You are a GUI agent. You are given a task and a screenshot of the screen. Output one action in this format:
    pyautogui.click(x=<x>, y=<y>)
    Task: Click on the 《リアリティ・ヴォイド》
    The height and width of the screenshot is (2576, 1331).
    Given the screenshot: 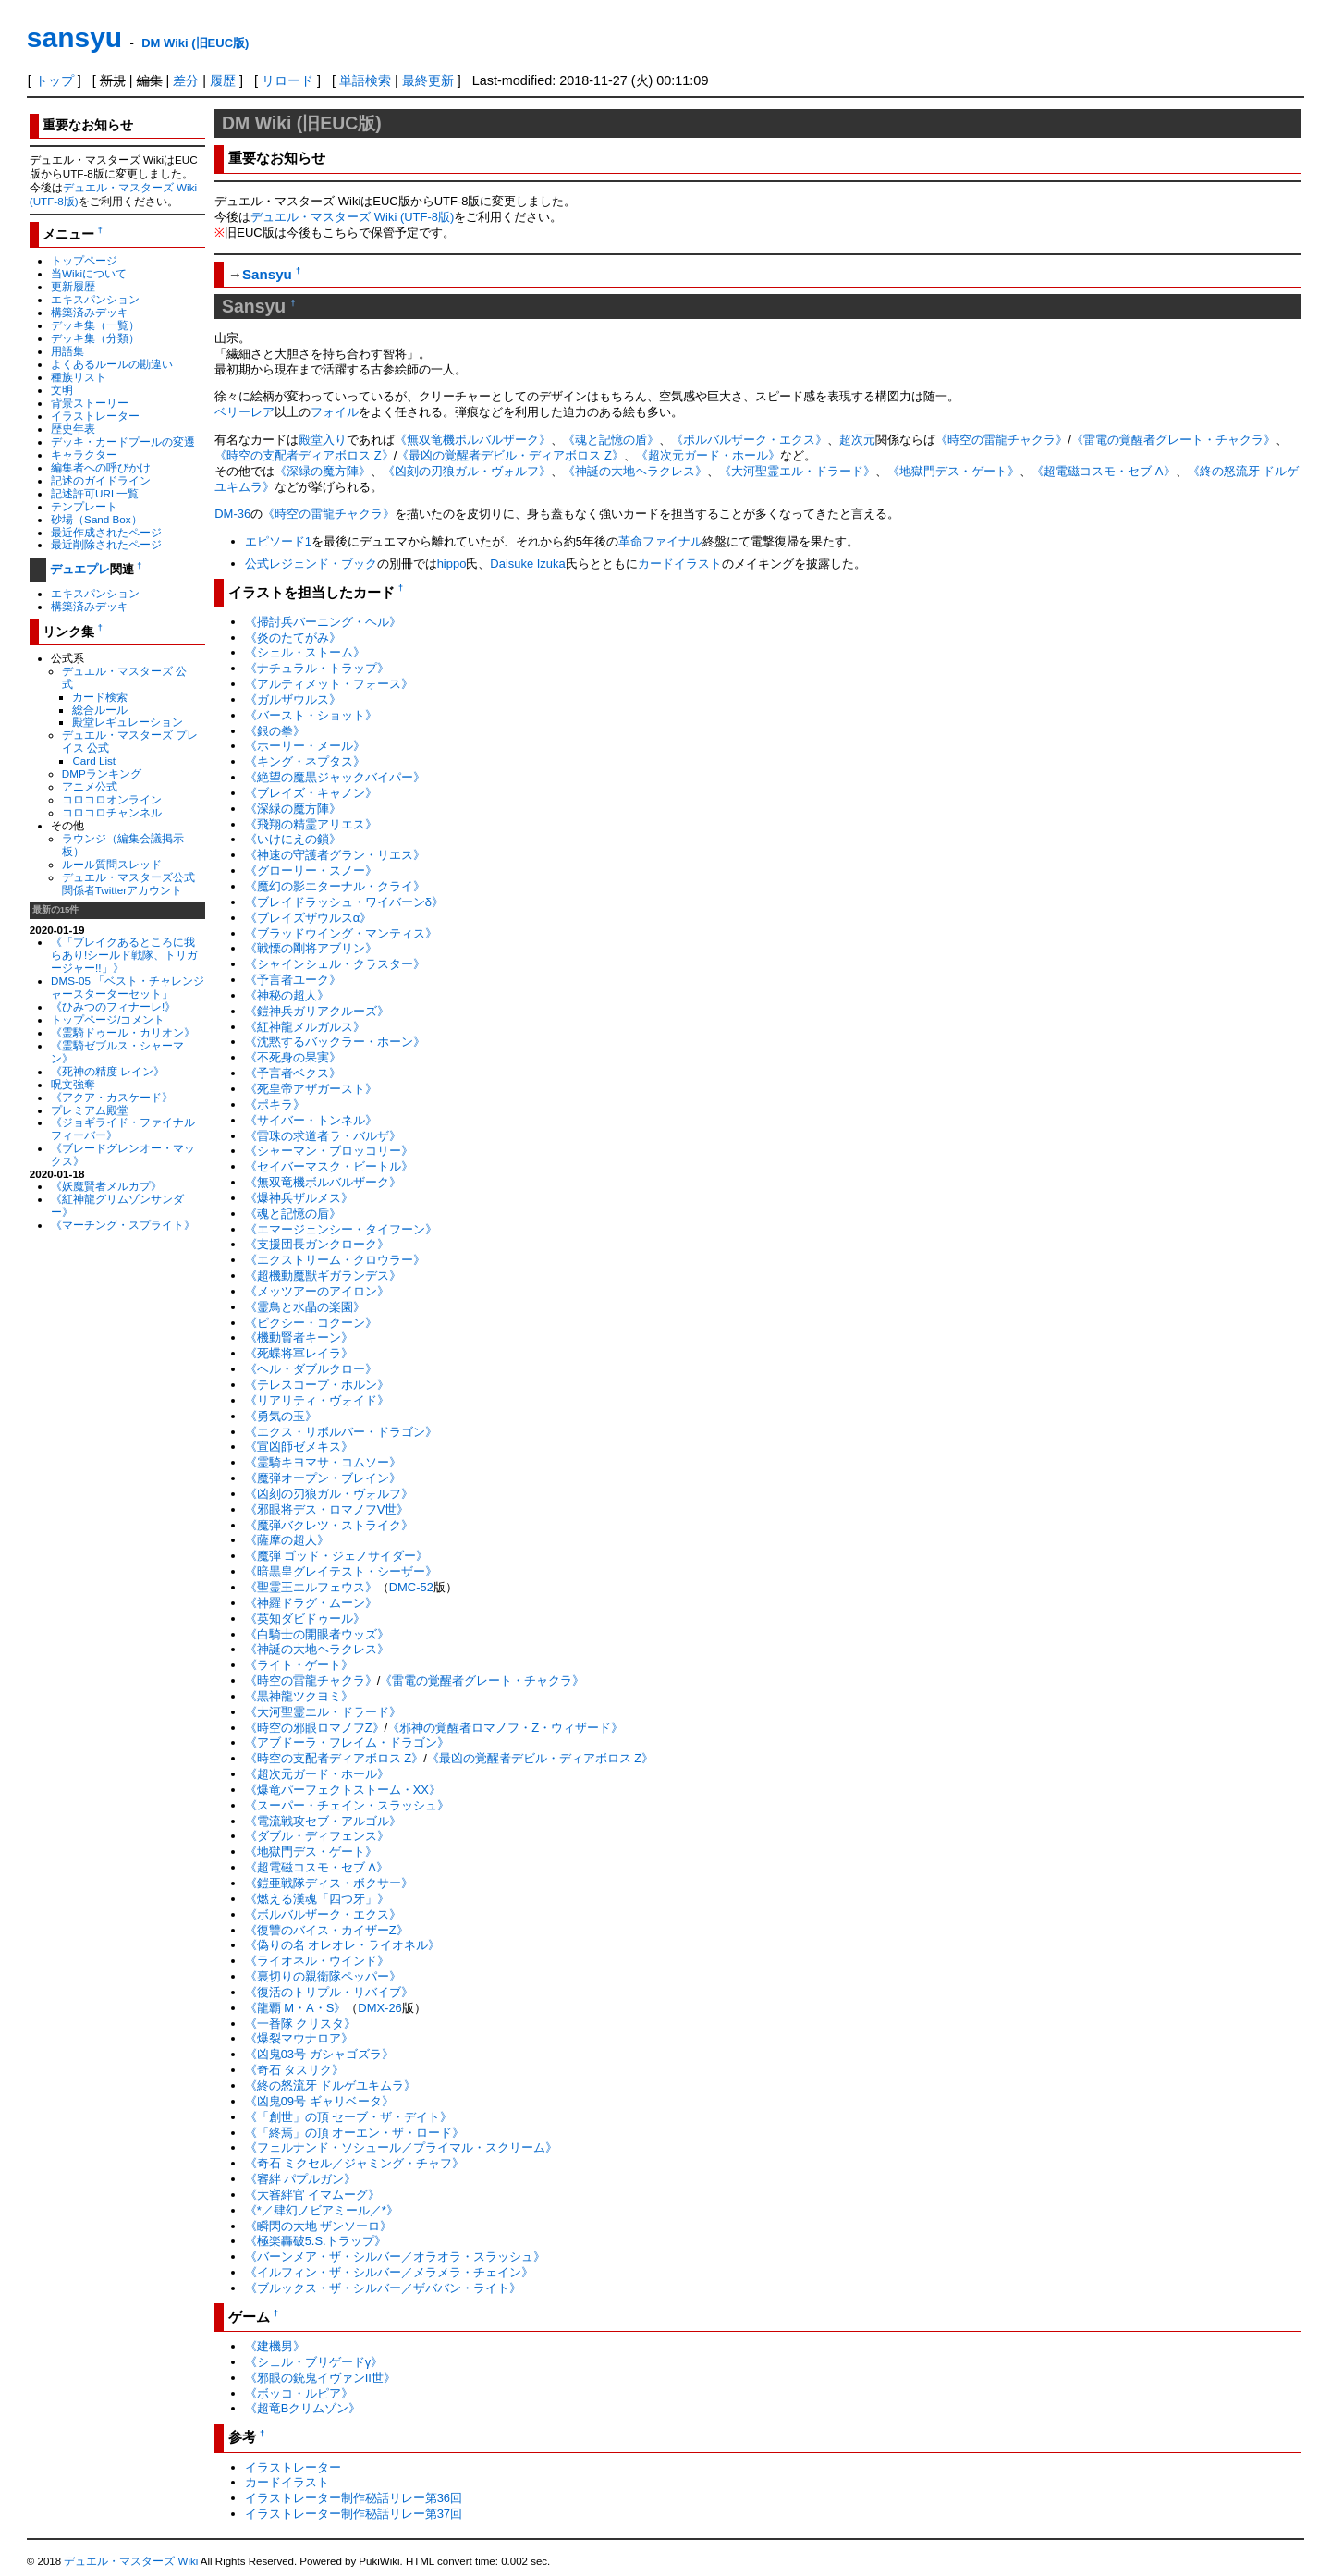 What is the action you would take?
    pyautogui.click(x=317, y=1400)
    